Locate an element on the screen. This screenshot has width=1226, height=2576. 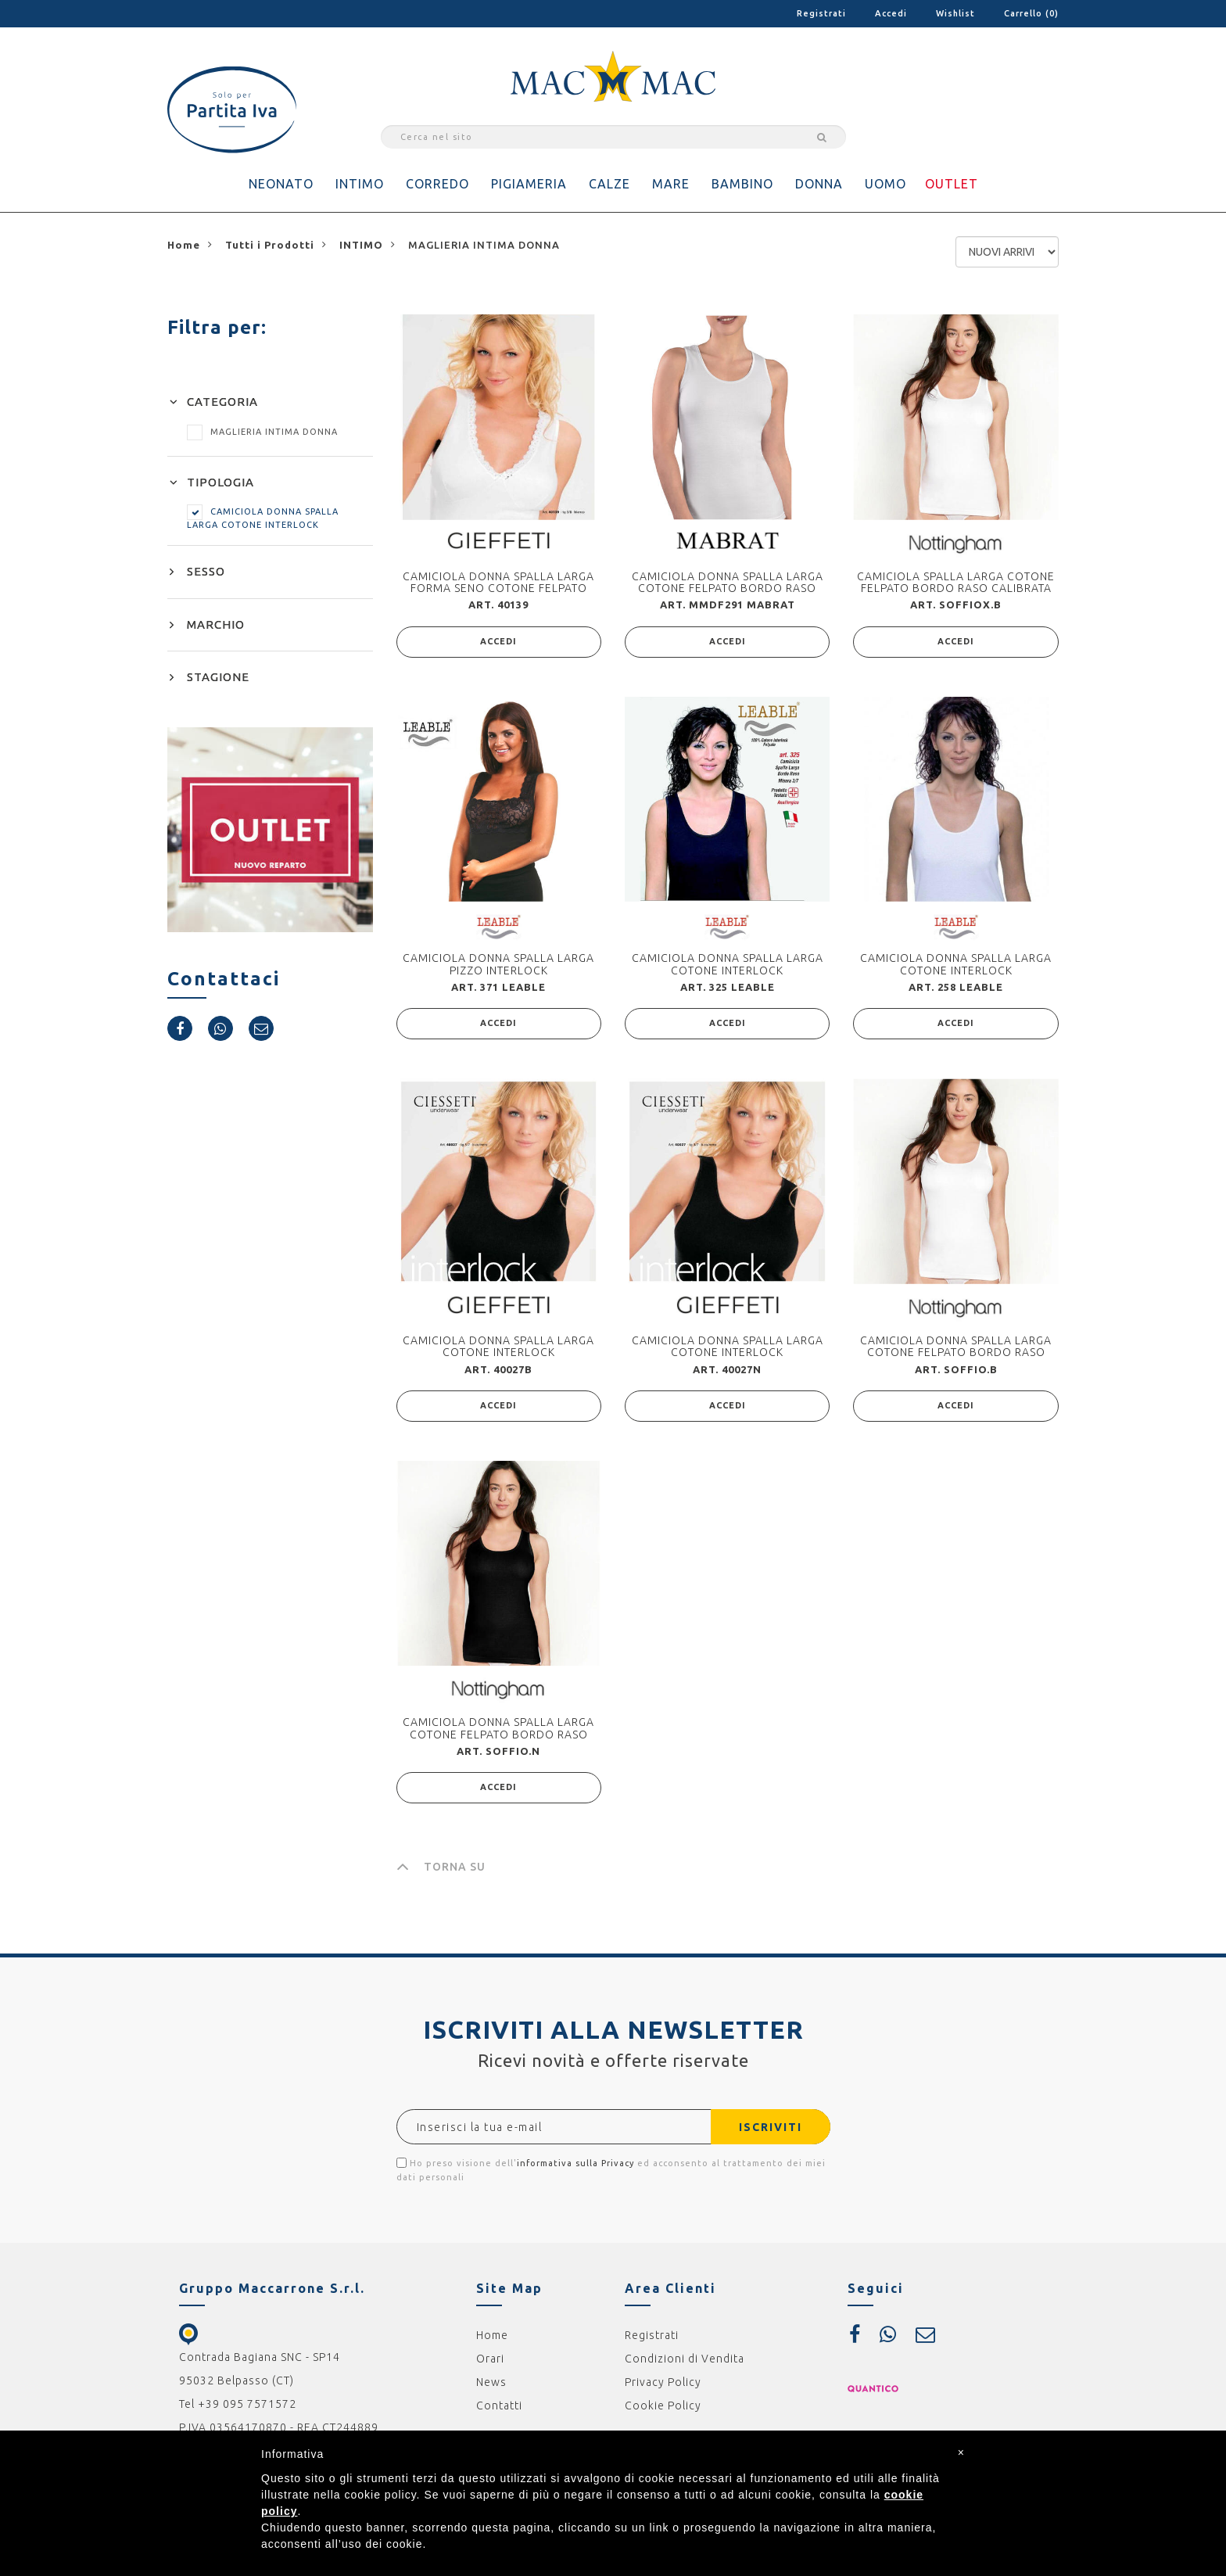
CAMICIOLA DONNA SPALLA LARGA FORMA SENO COTONE FELPATO is located at coordinates (498, 582).